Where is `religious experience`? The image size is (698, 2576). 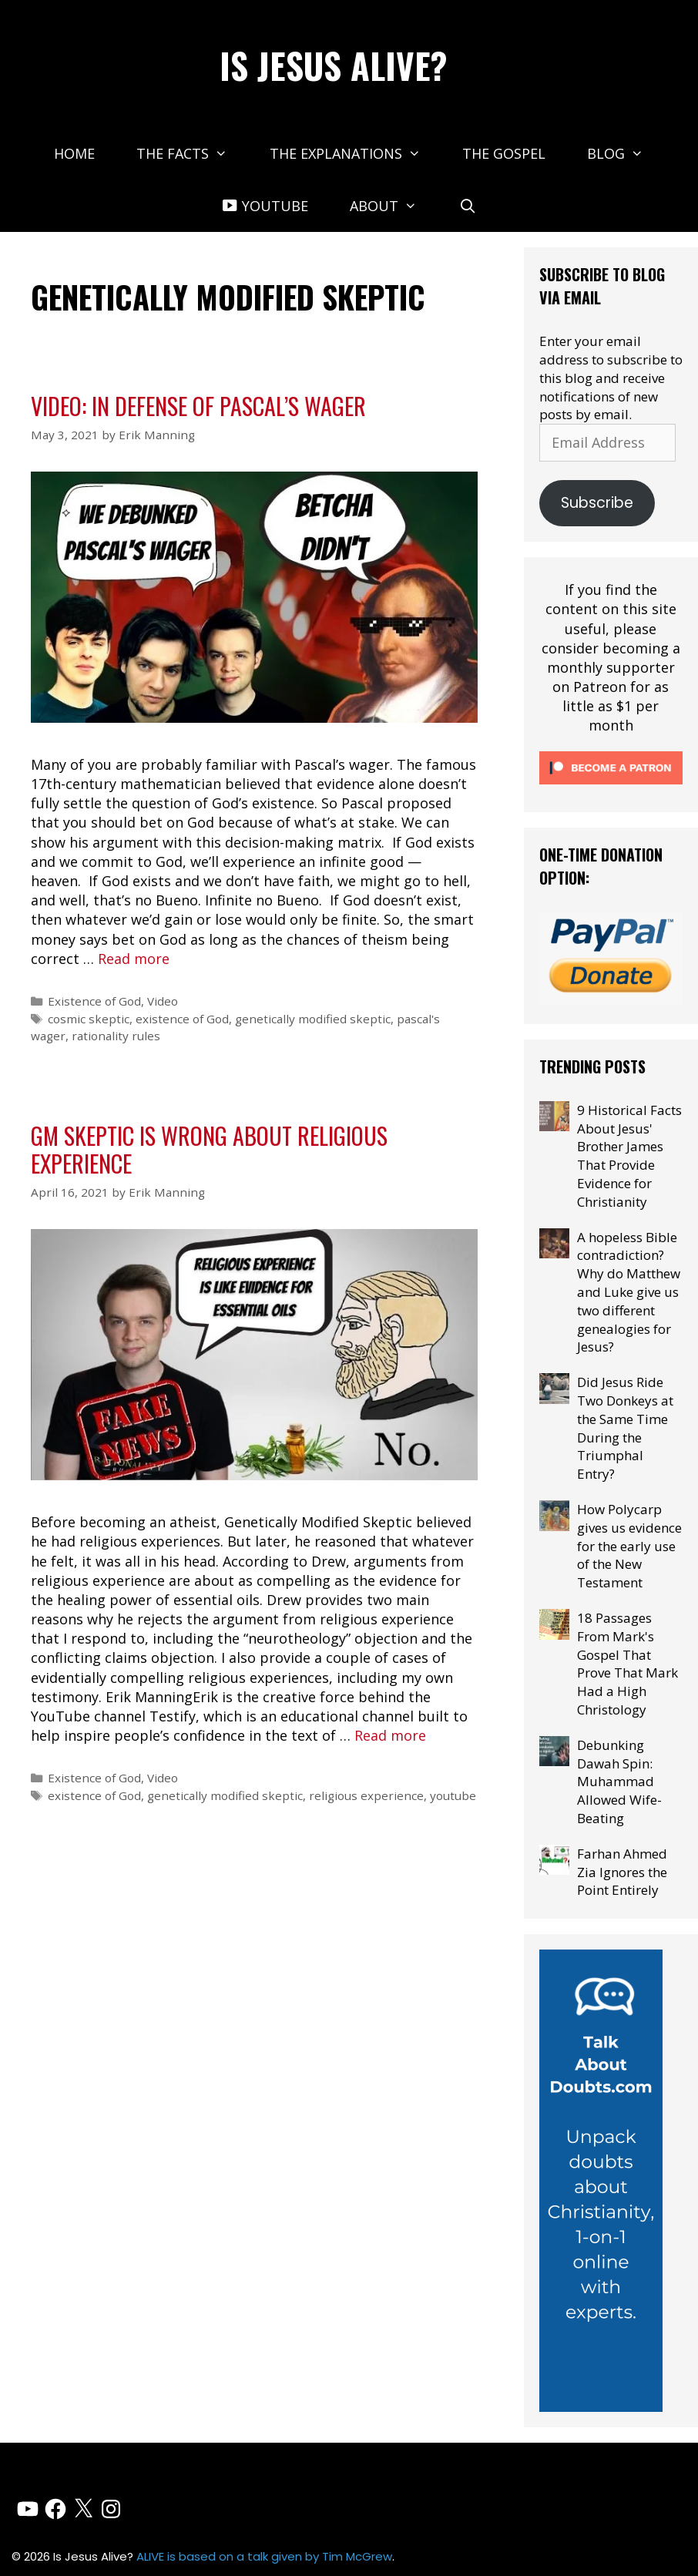 religious experience is located at coordinates (366, 1795).